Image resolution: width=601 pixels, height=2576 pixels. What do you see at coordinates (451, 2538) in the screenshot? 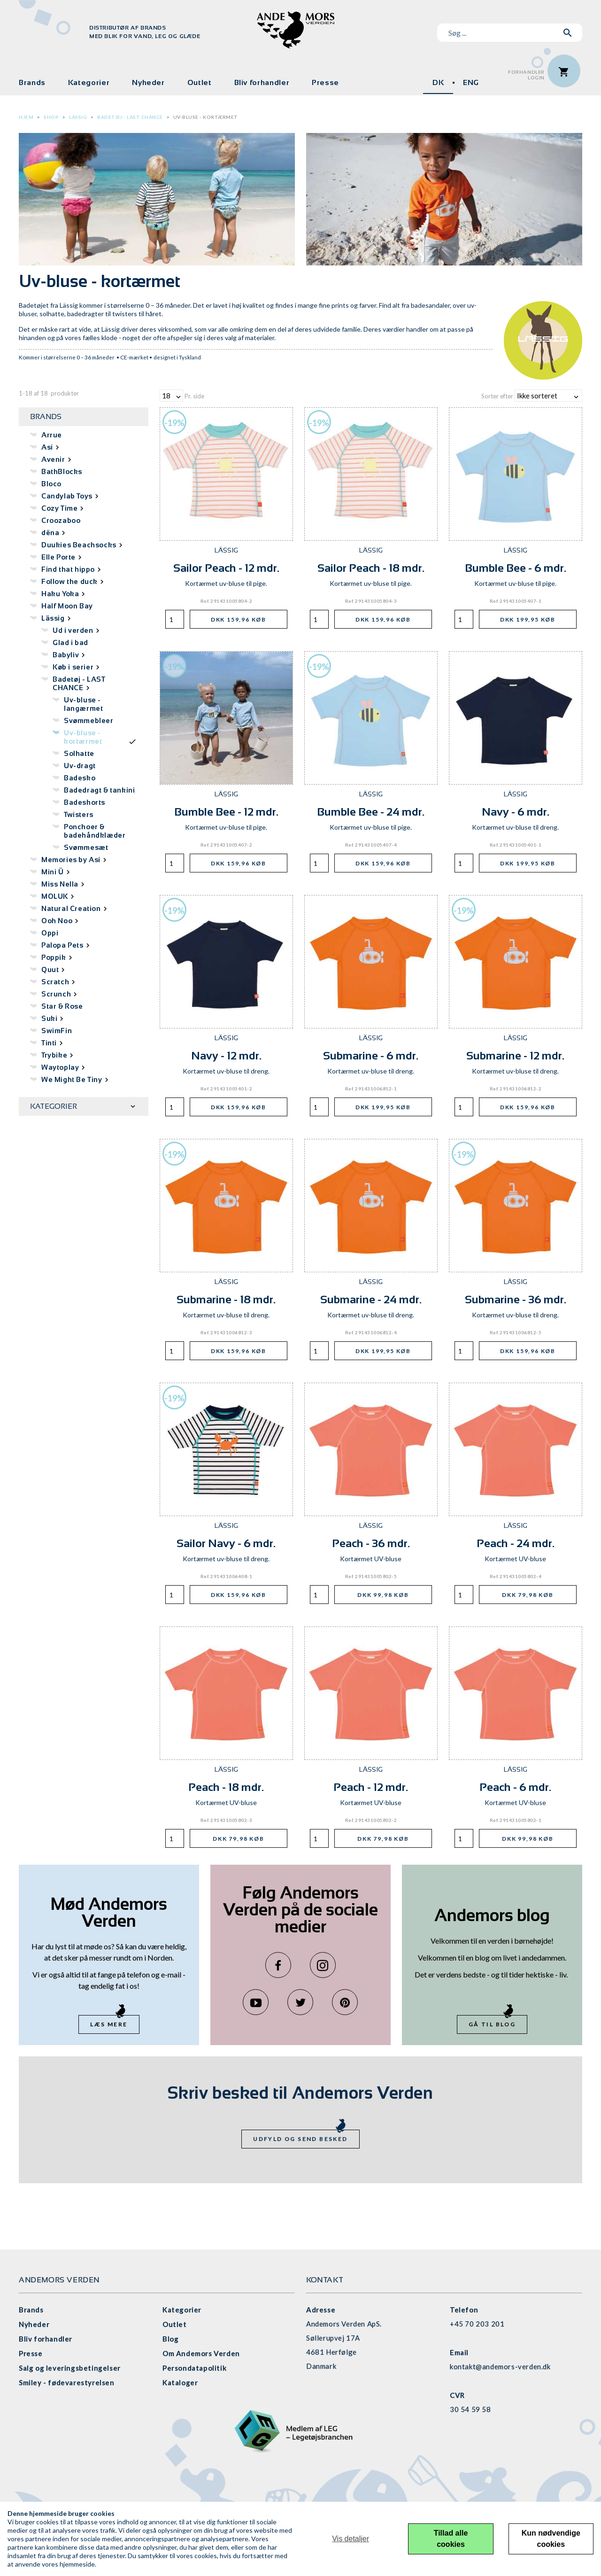
I see `Tillad alle cookies` at bounding box center [451, 2538].